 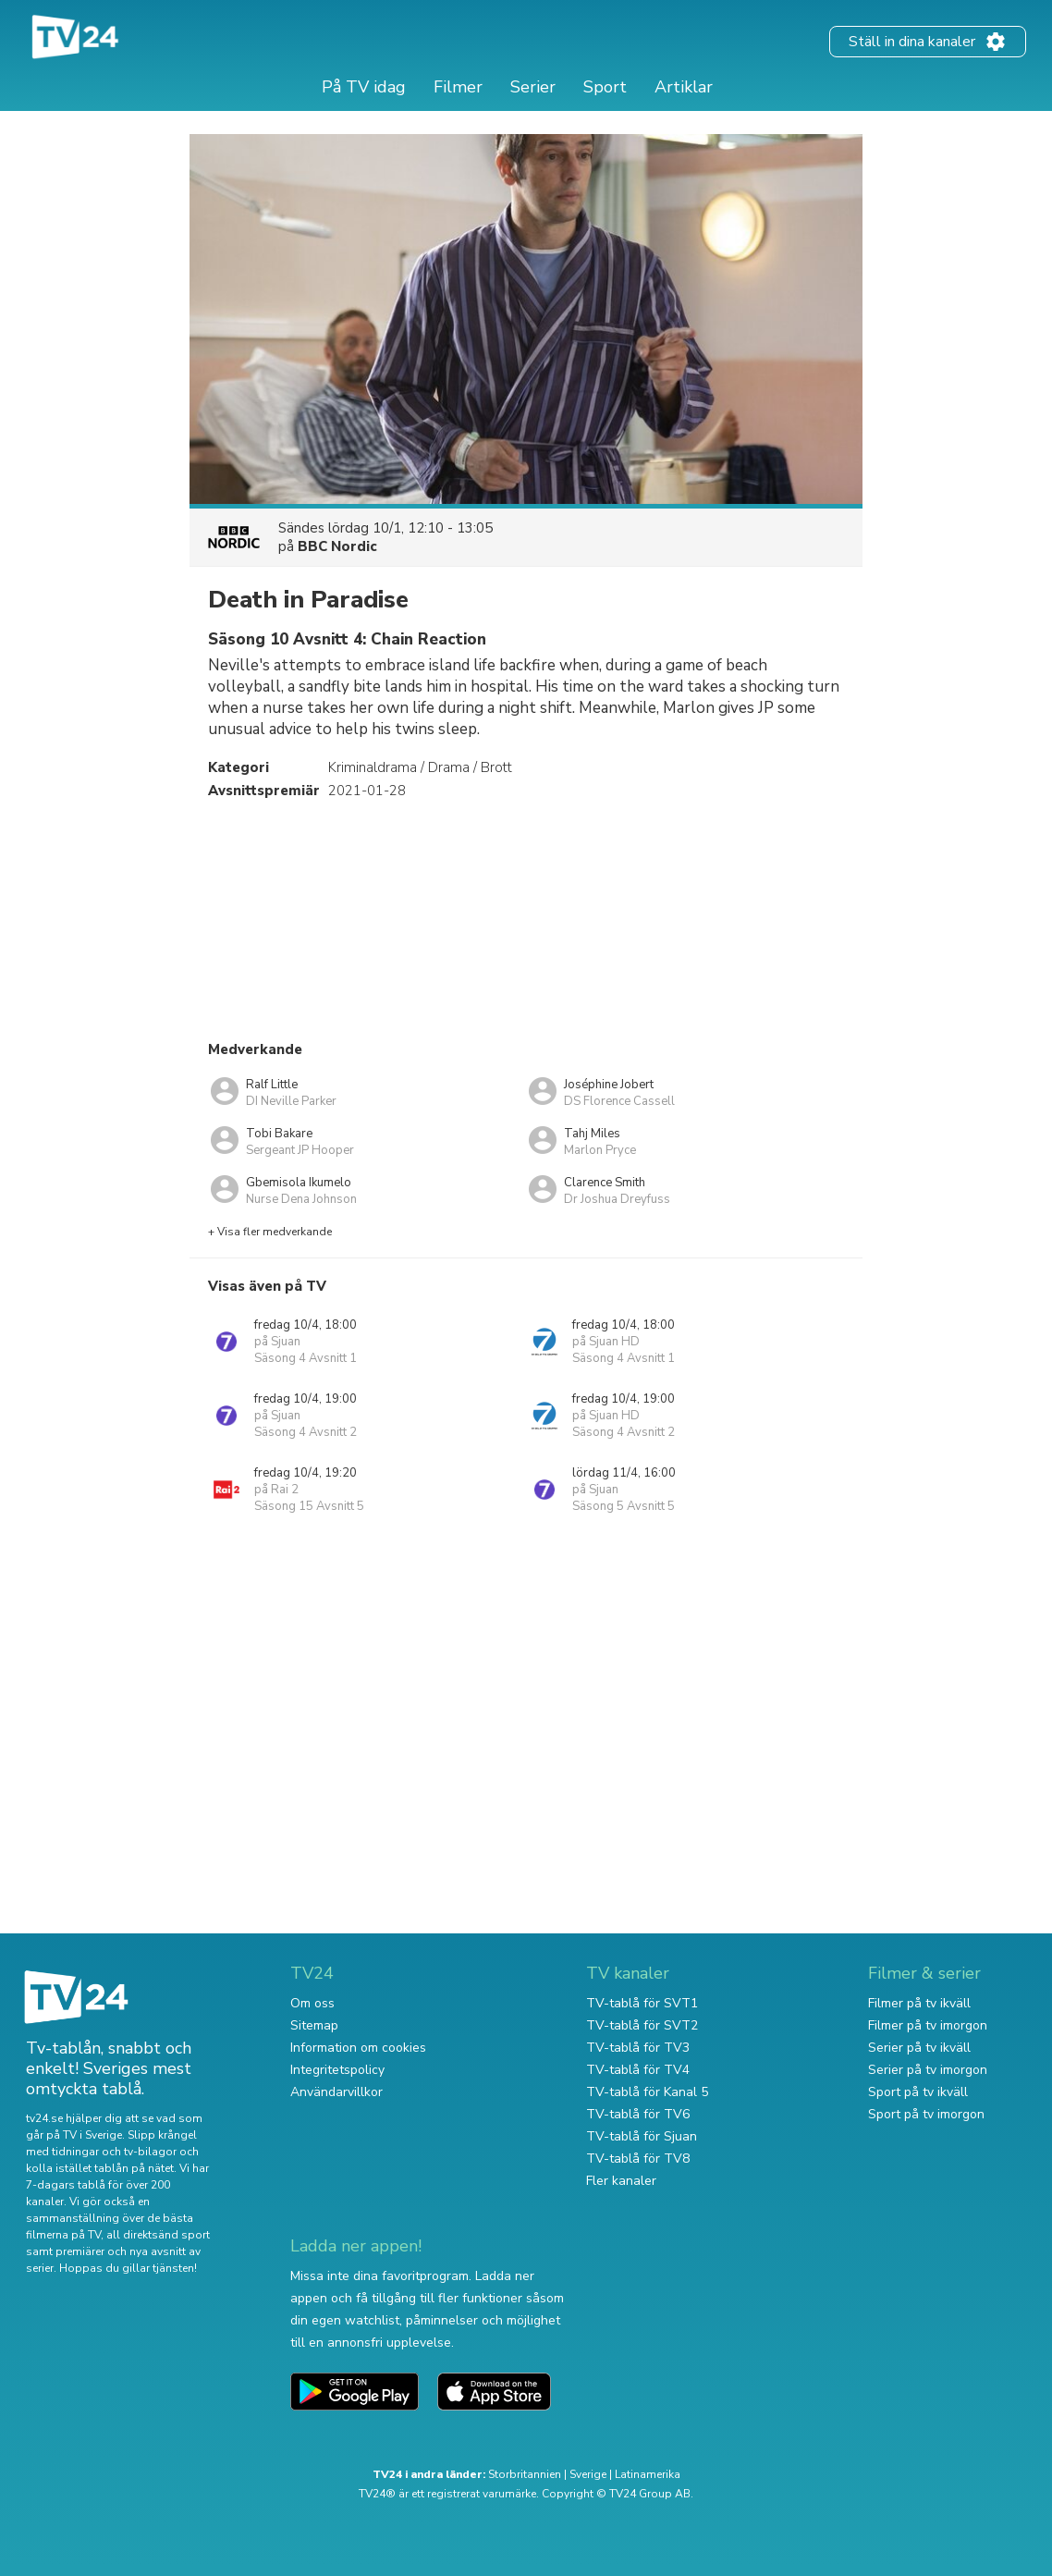 I want to click on Sport på tv ikväll, so click(x=918, y=2092).